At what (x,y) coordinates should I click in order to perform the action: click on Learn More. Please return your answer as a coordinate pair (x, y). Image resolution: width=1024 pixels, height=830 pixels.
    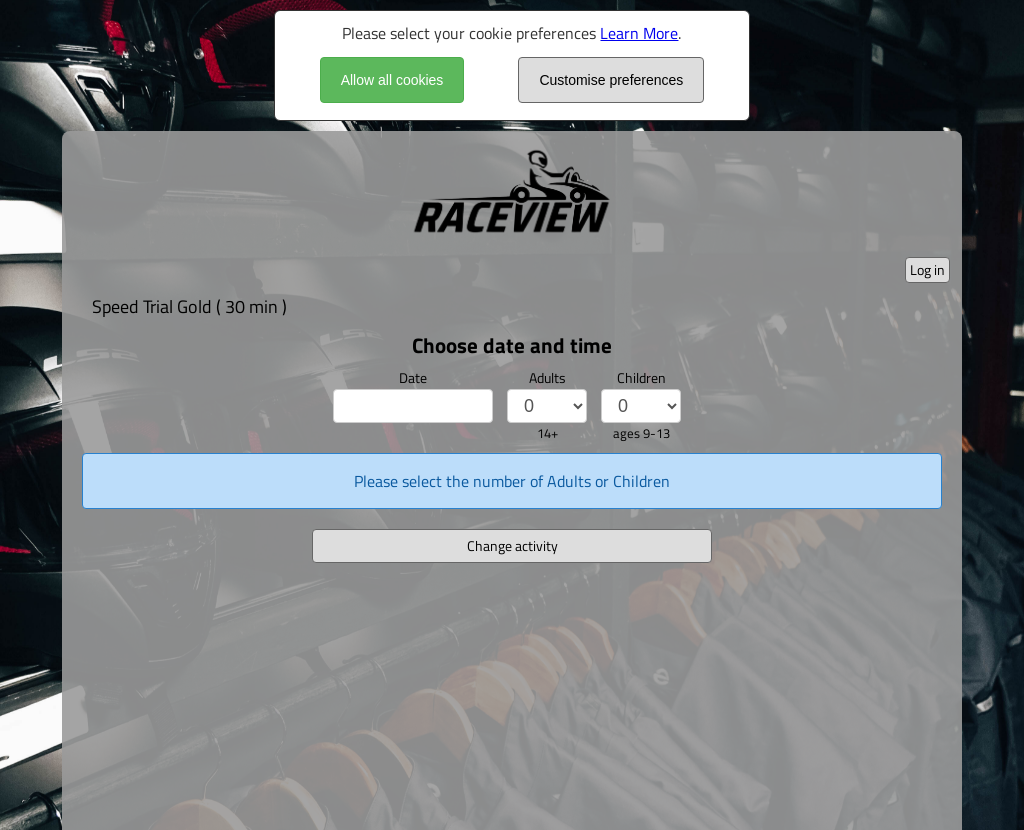
    Looking at the image, I should click on (639, 33).